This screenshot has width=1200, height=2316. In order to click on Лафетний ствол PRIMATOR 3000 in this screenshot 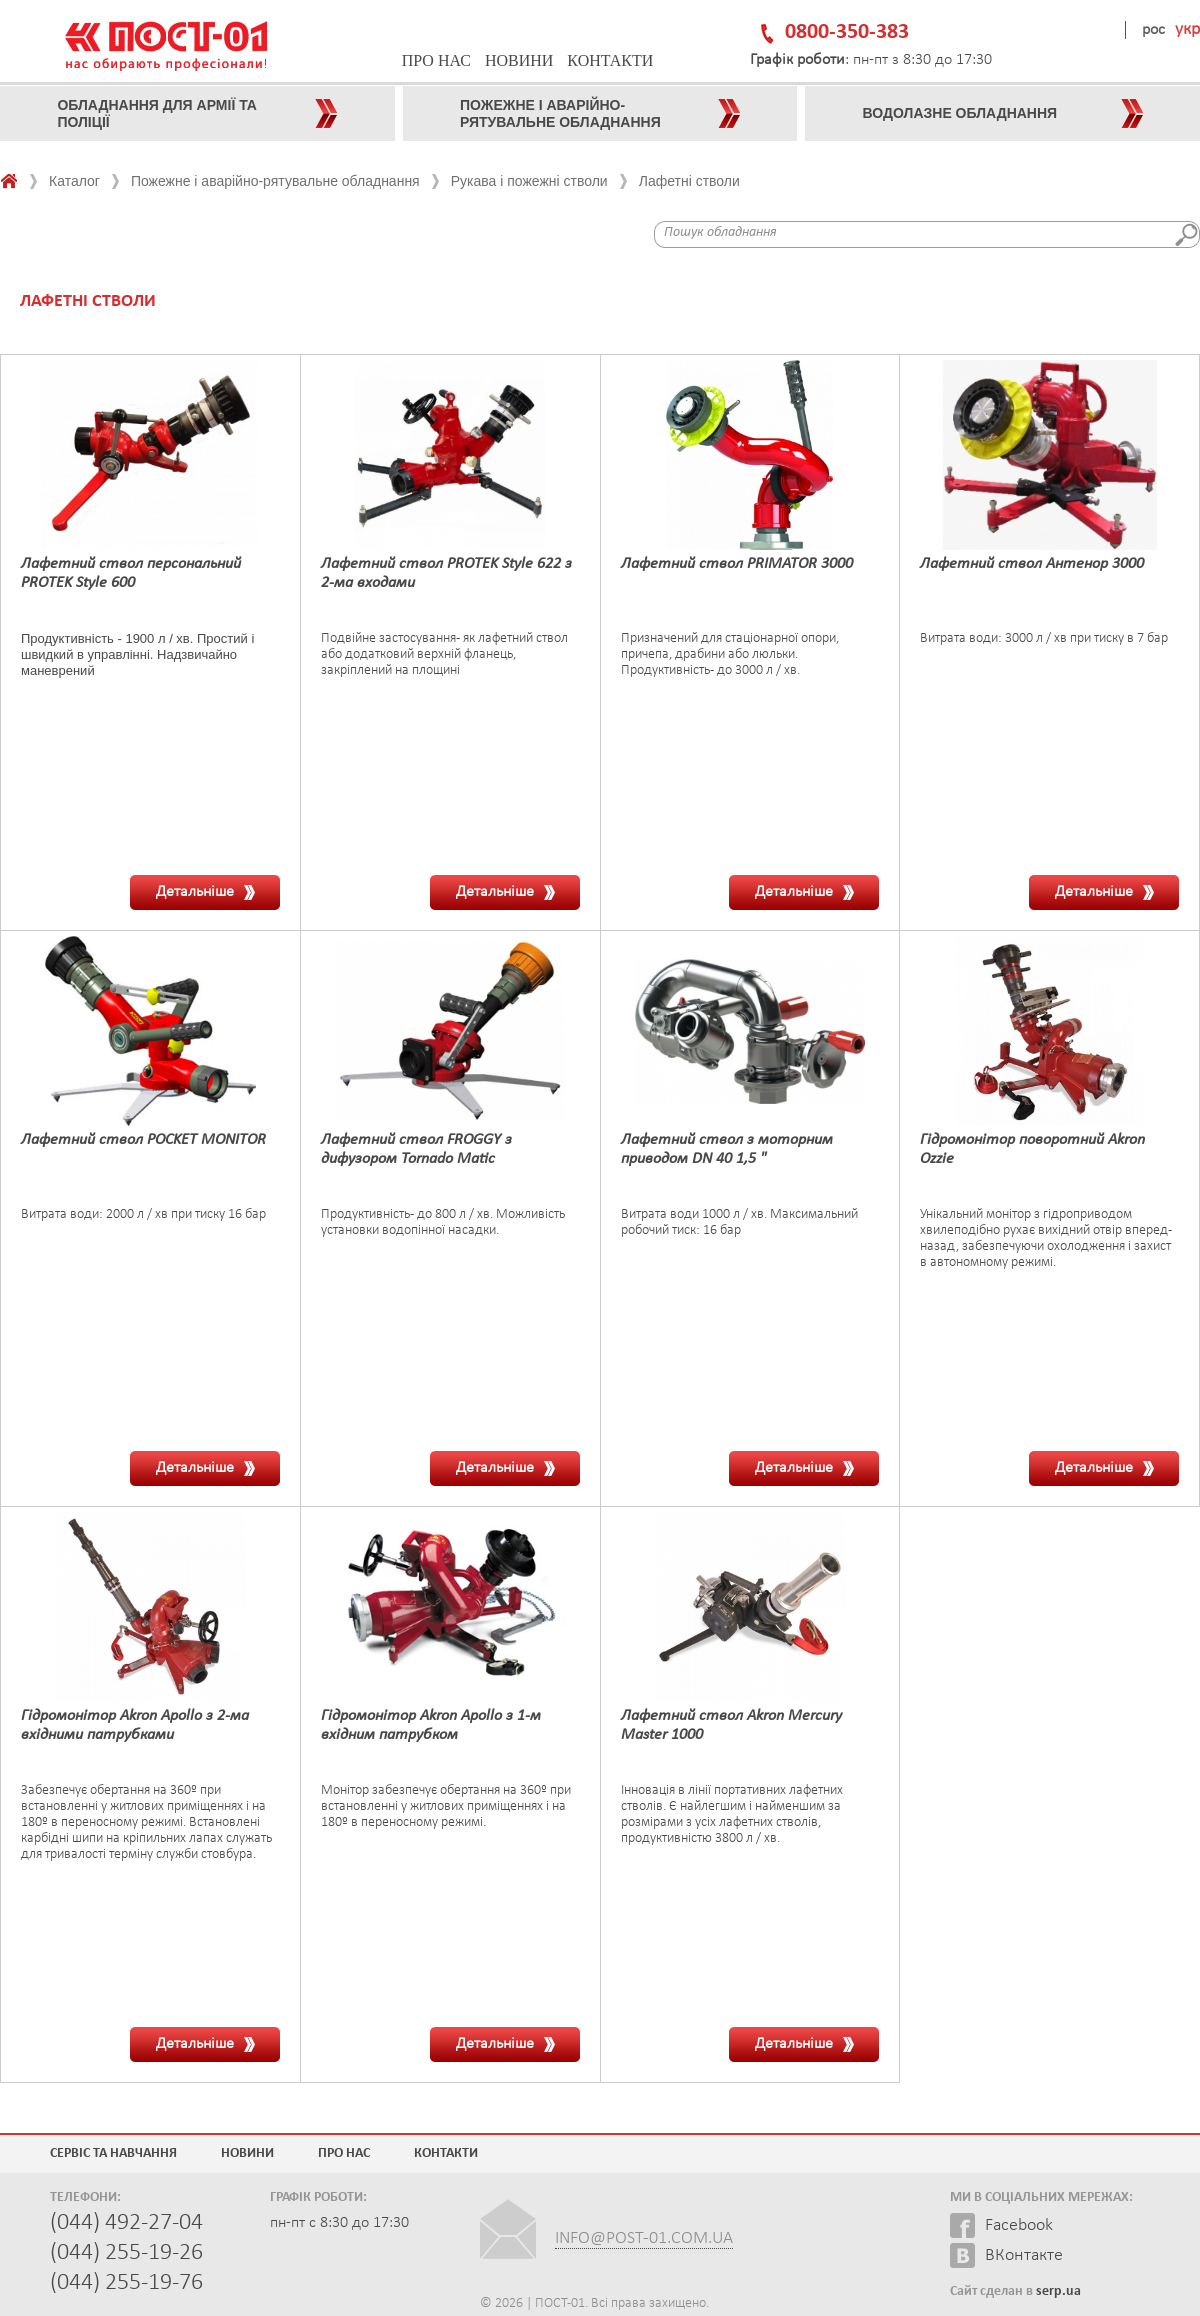, I will do `click(737, 564)`.